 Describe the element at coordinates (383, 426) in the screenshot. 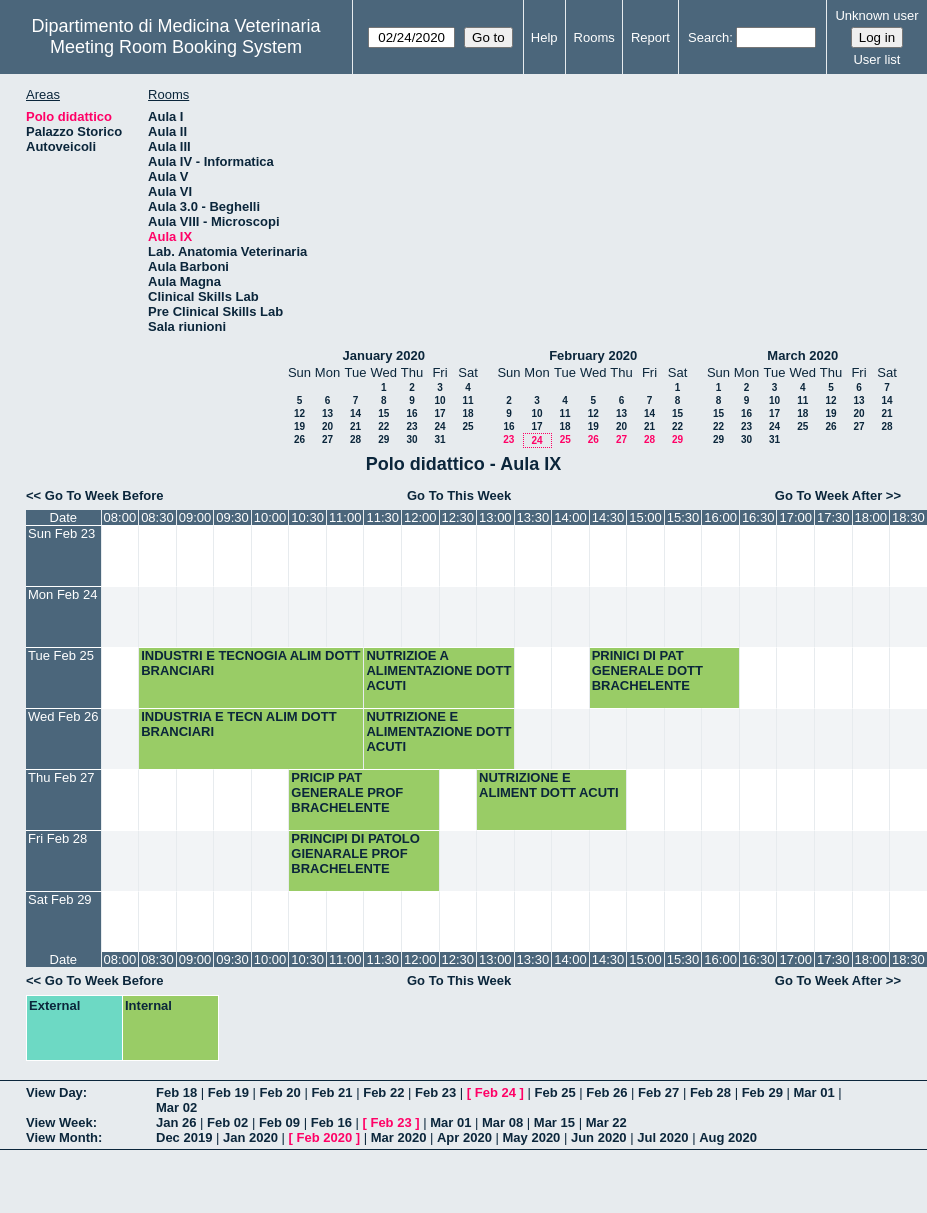

I see `22` at that location.